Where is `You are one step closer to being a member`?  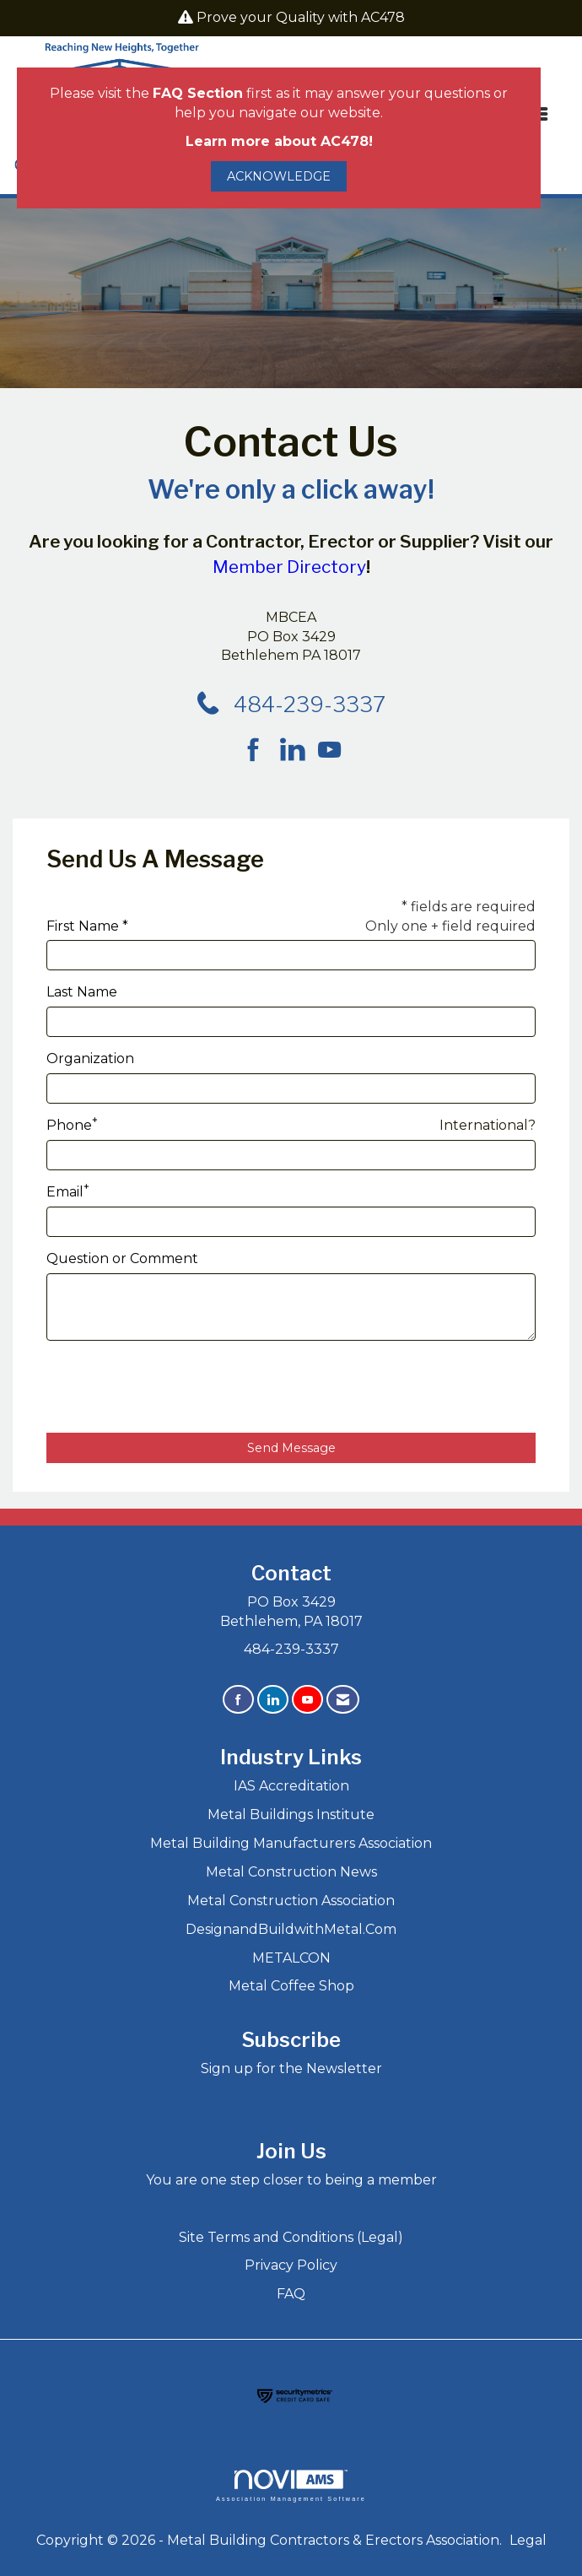
You are one step closer to being a member is located at coordinates (291, 2180).